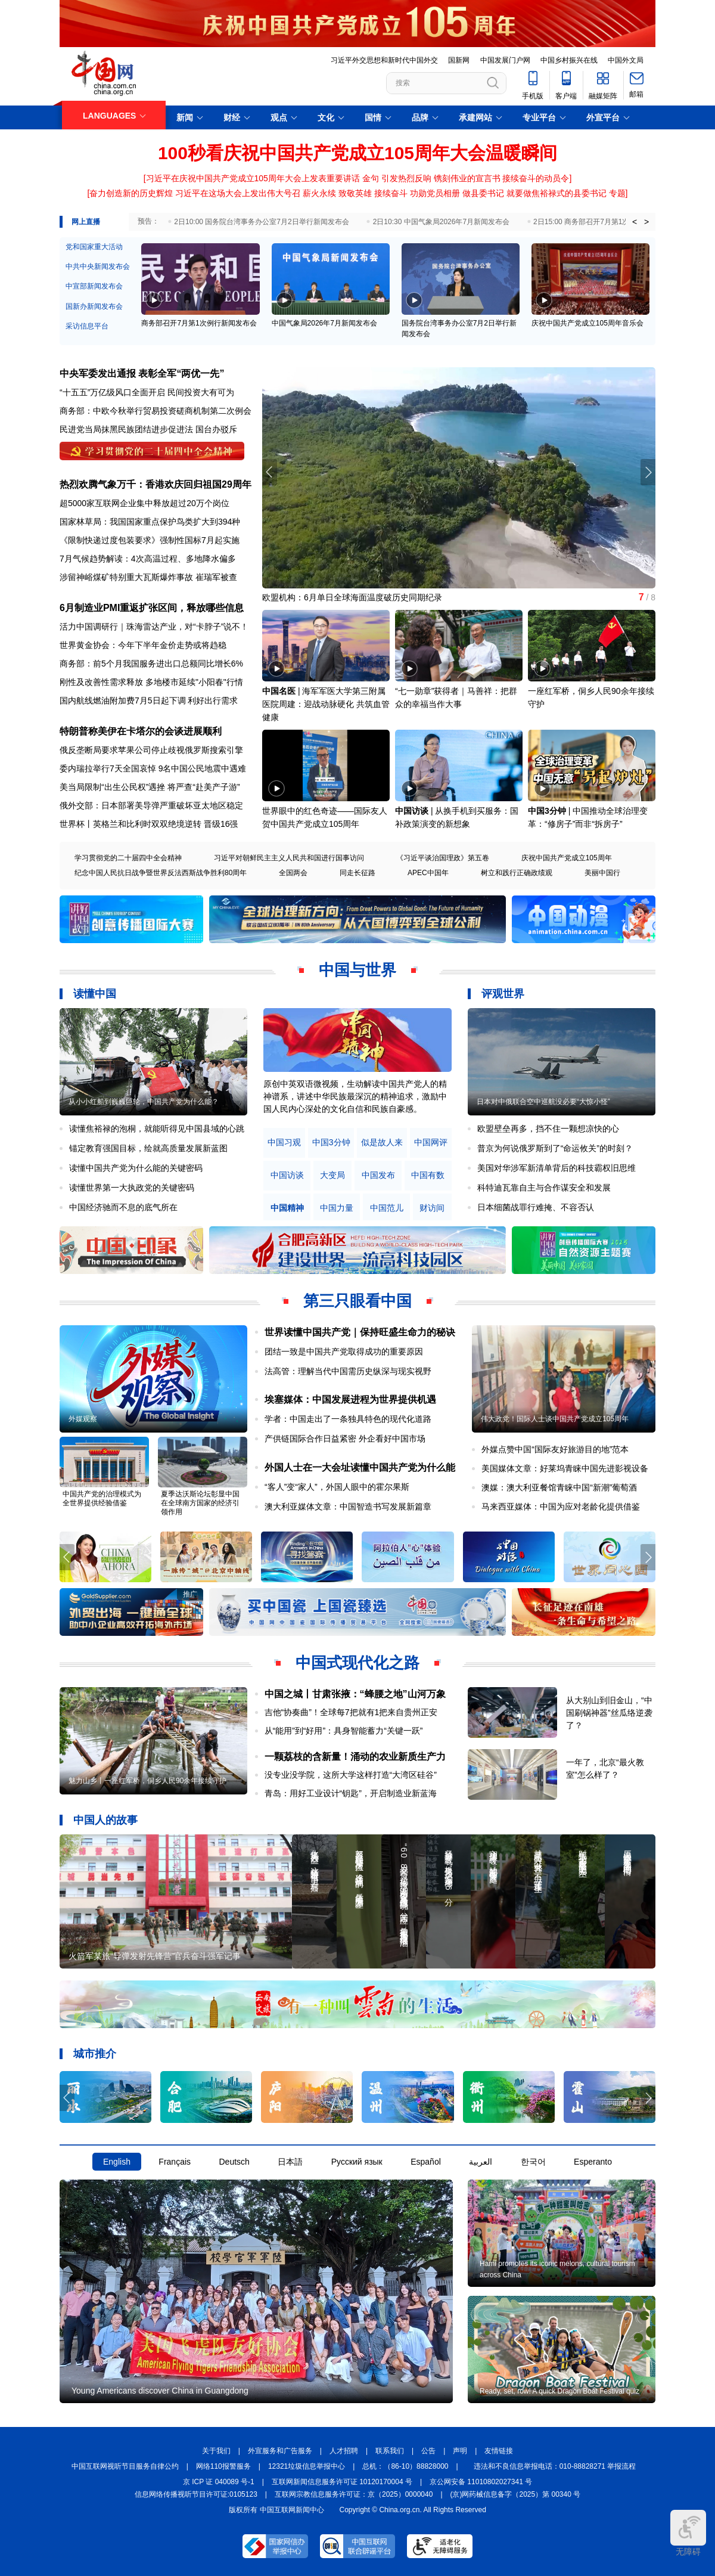 This screenshot has width=715, height=2576. I want to click on 评观世界, so click(502, 994).